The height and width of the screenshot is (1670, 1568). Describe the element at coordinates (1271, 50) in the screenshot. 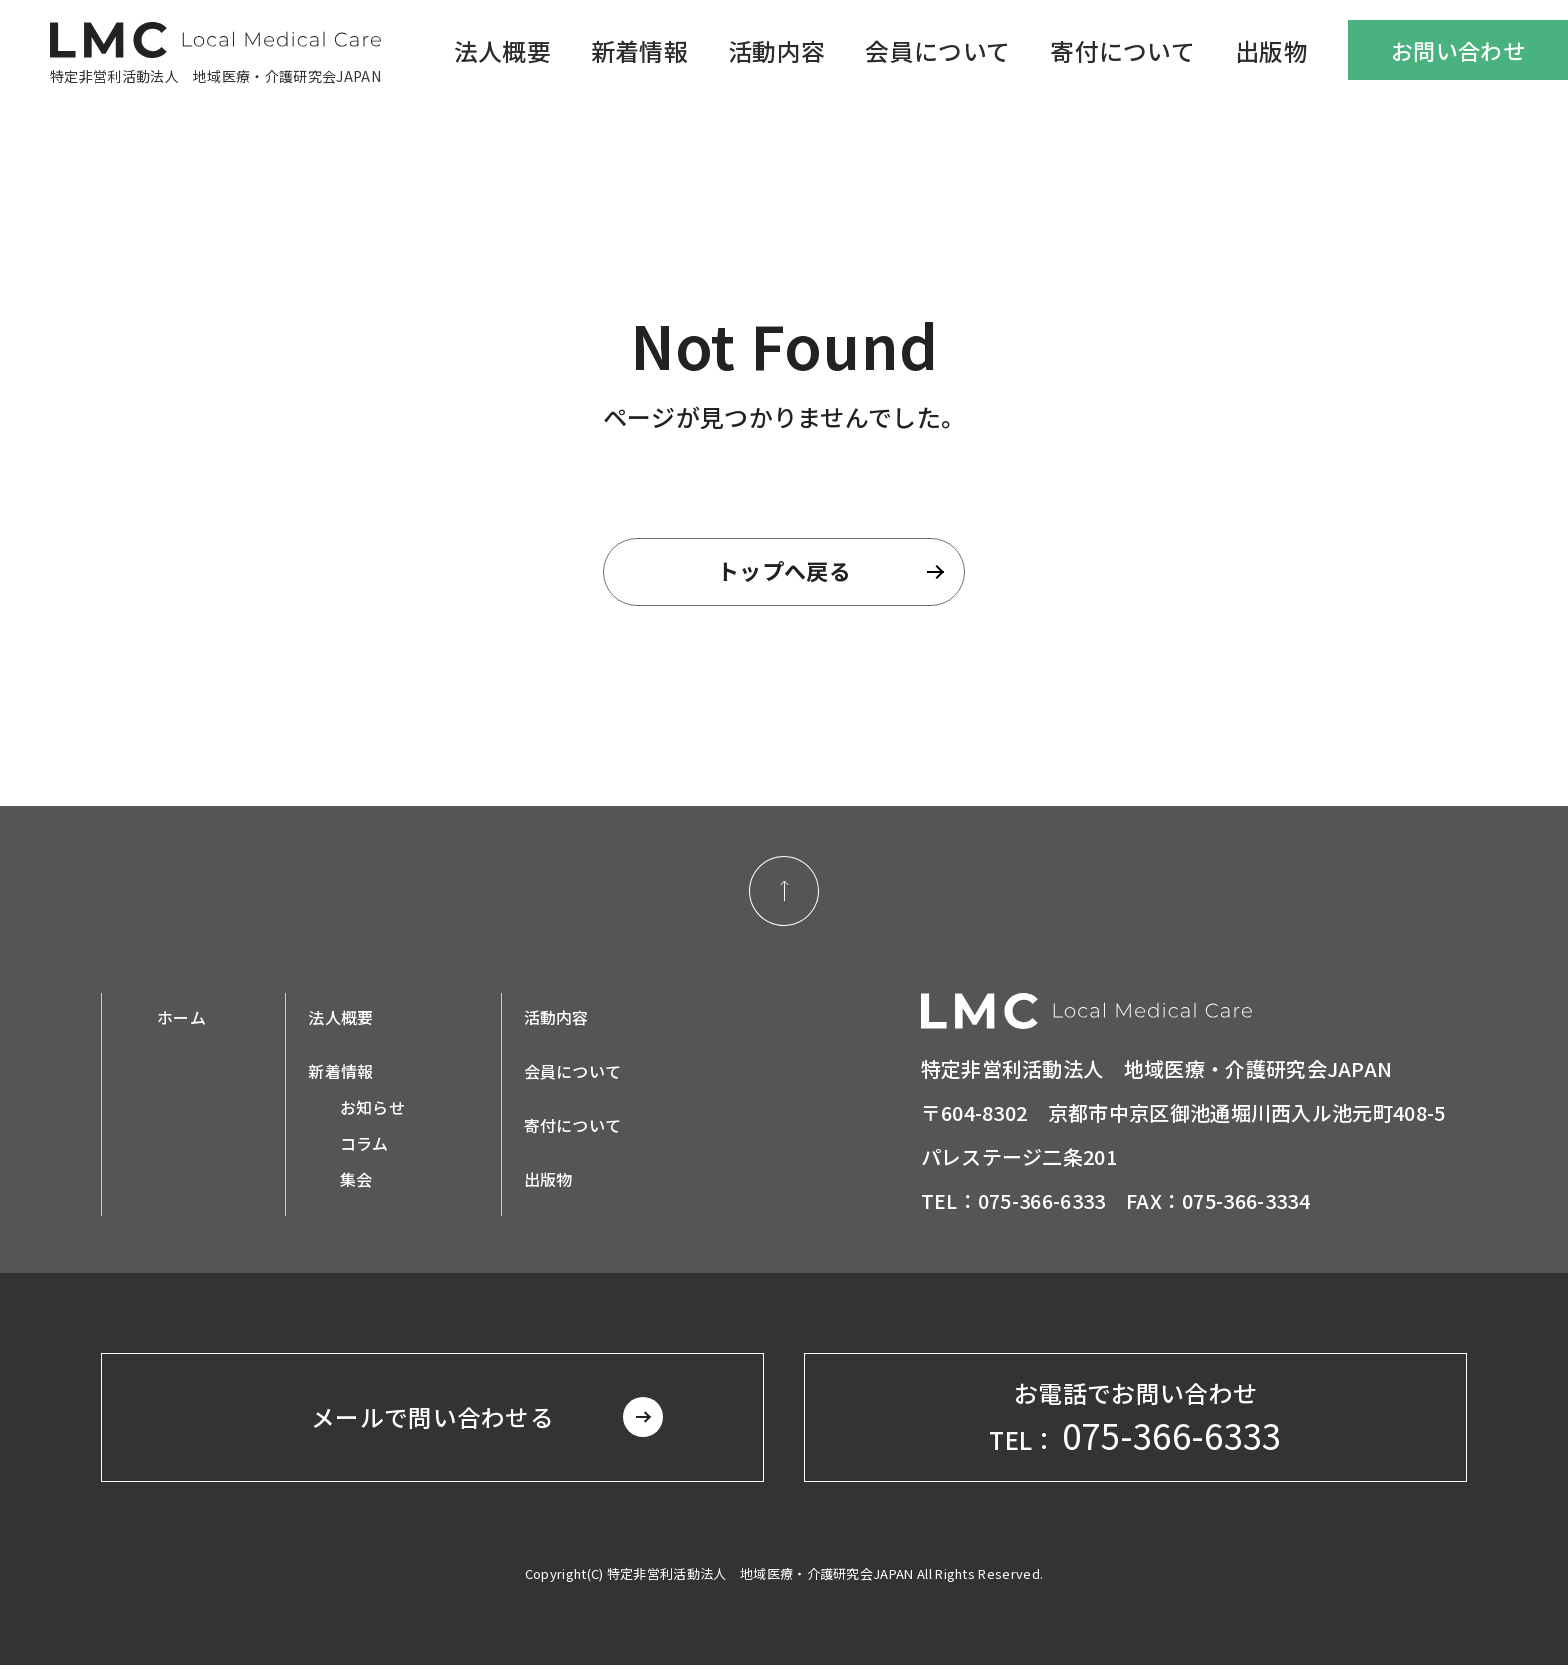

I see `出版物` at that location.